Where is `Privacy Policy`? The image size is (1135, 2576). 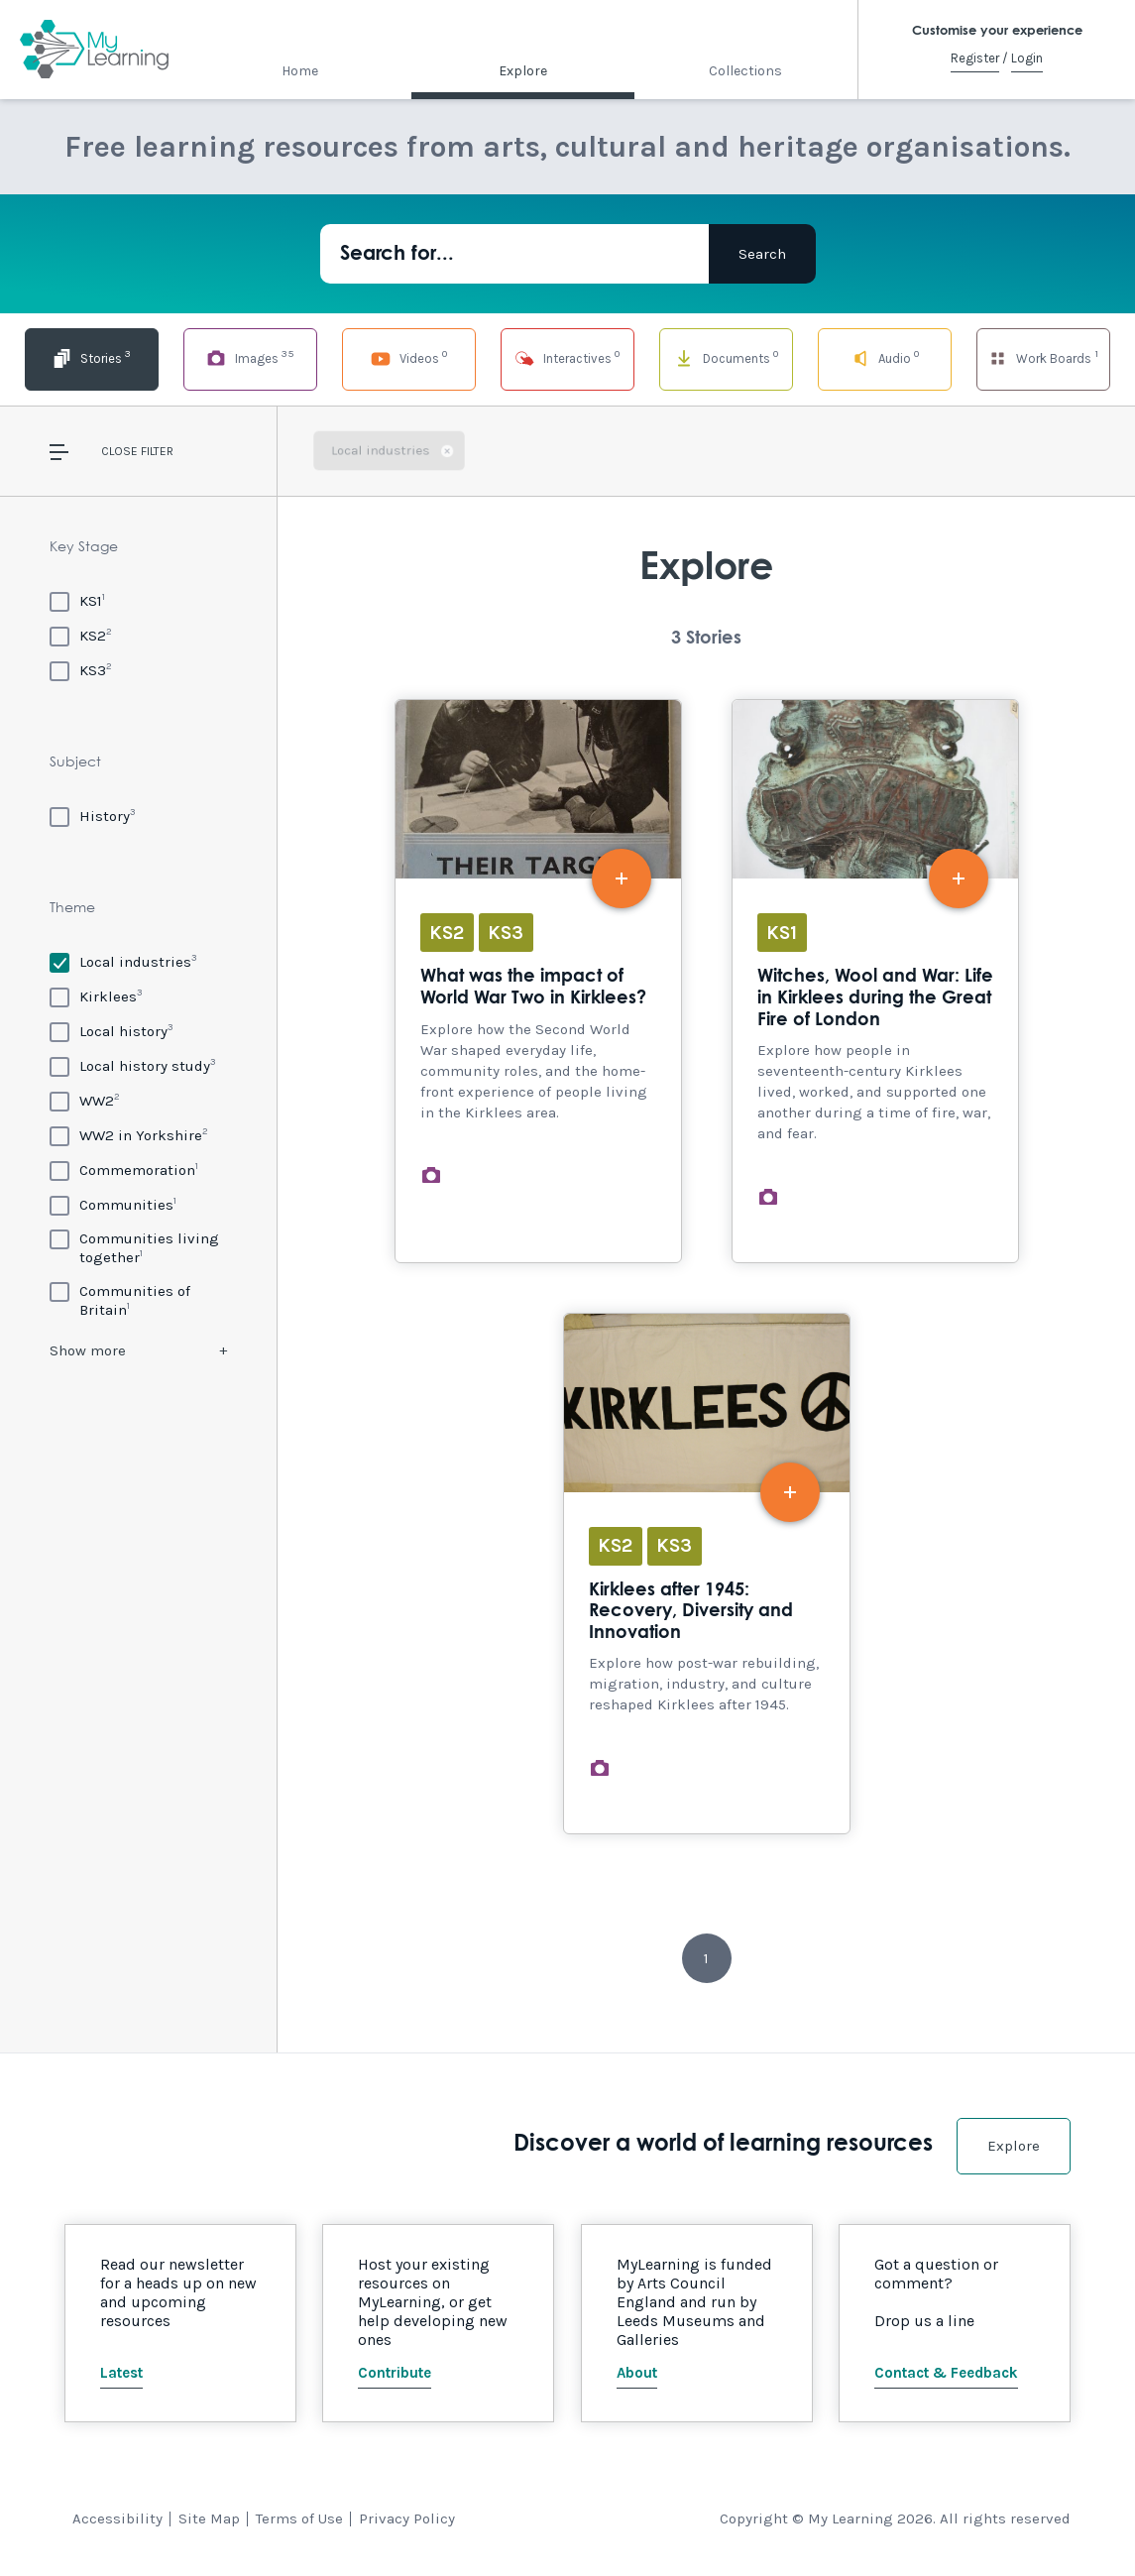 Privacy Policy is located at coordinates (407, 2518).